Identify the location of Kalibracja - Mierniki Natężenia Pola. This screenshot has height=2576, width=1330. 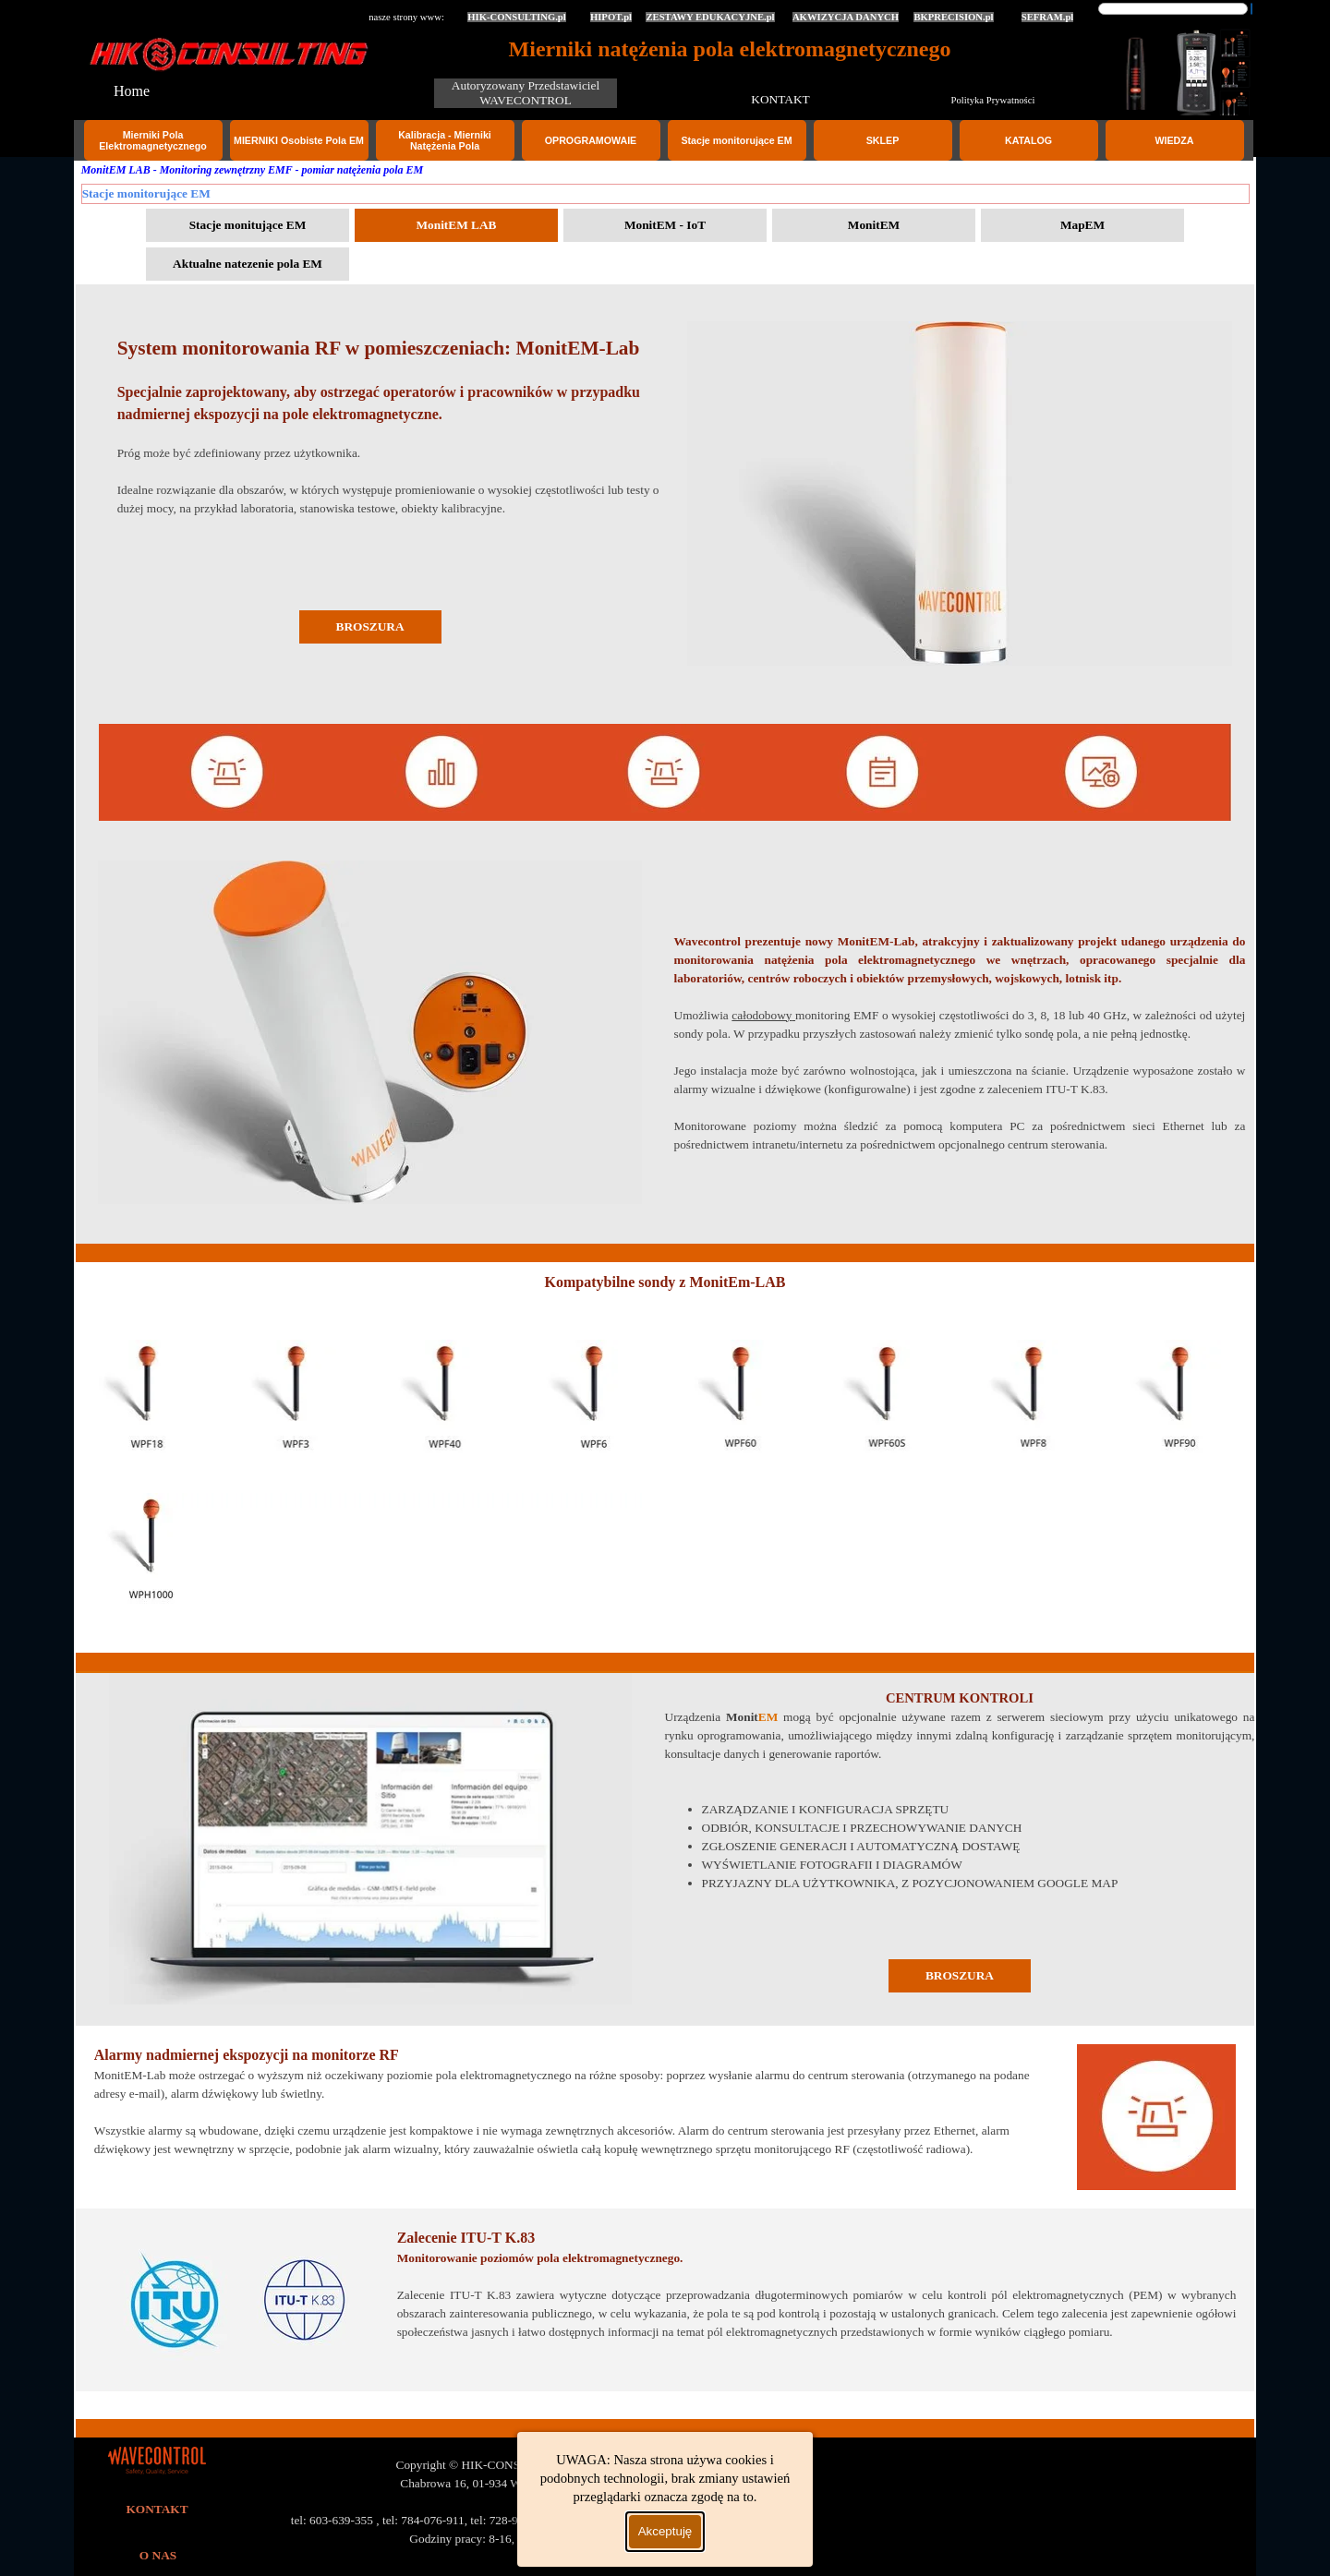
(444, 140).